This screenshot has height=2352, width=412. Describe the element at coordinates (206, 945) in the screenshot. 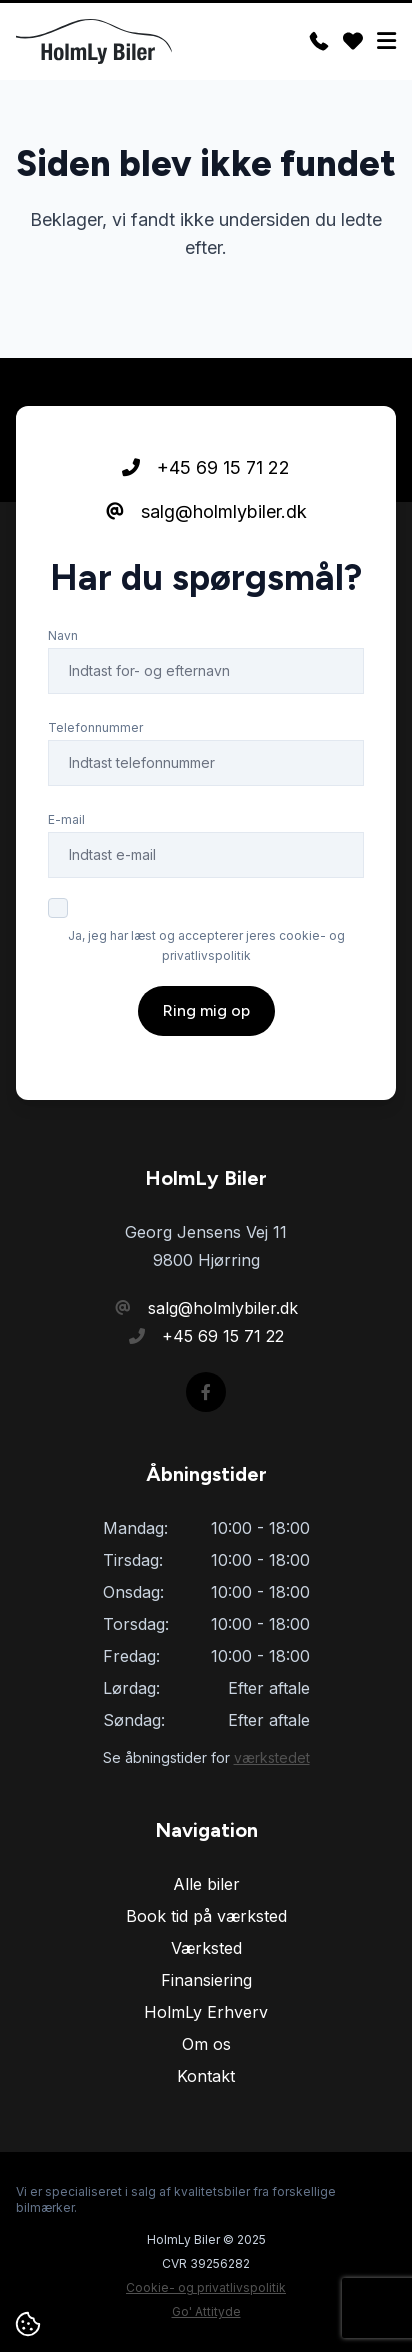

I see `Ja, jeg har læst og accepterer jeres cookie- og privatlivspolitik` at that location.